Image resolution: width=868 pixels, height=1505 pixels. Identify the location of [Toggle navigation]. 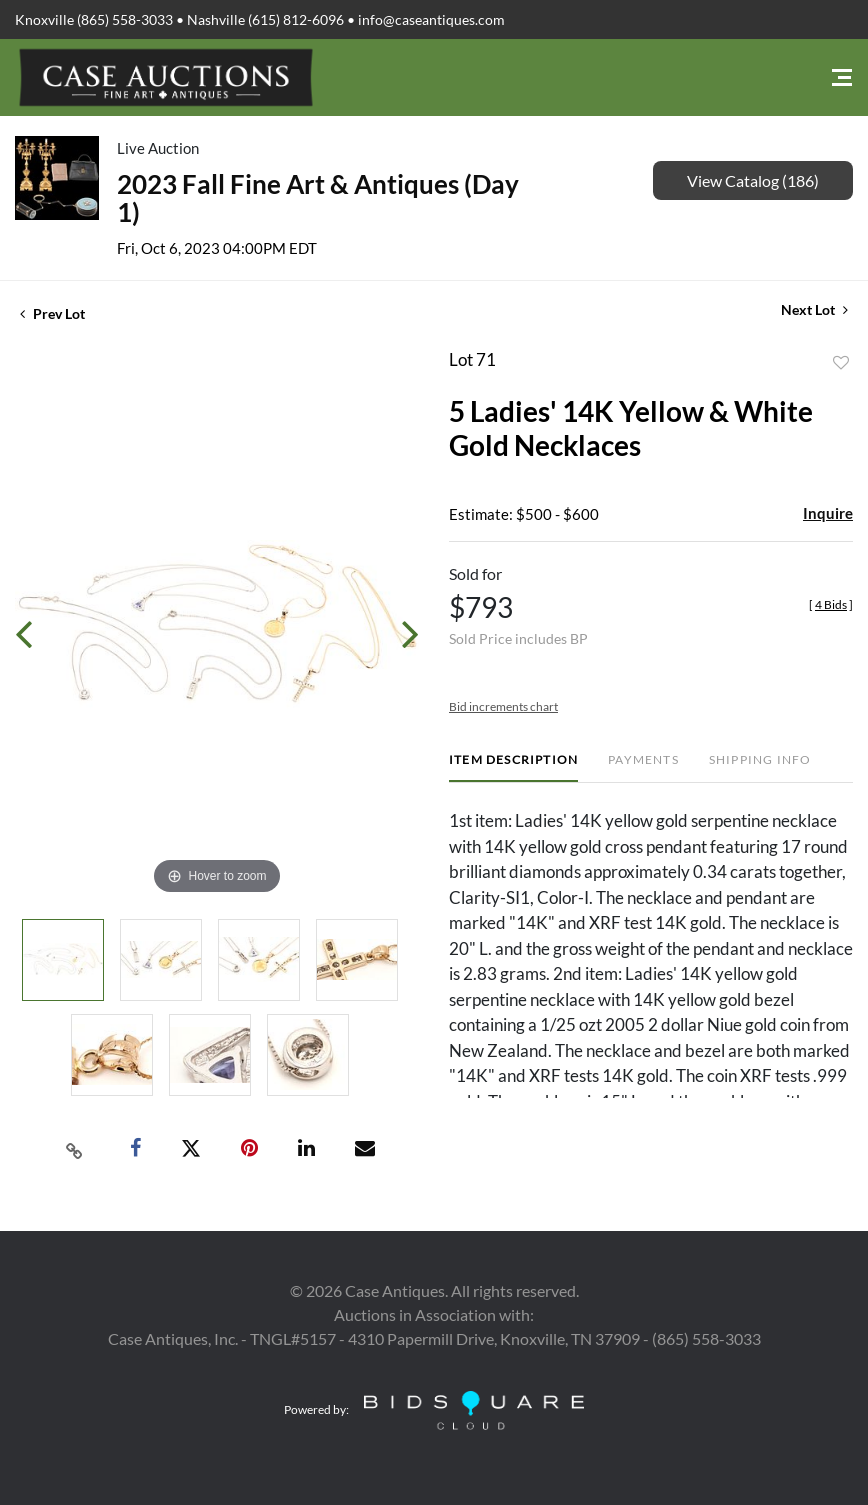
(842, 77).